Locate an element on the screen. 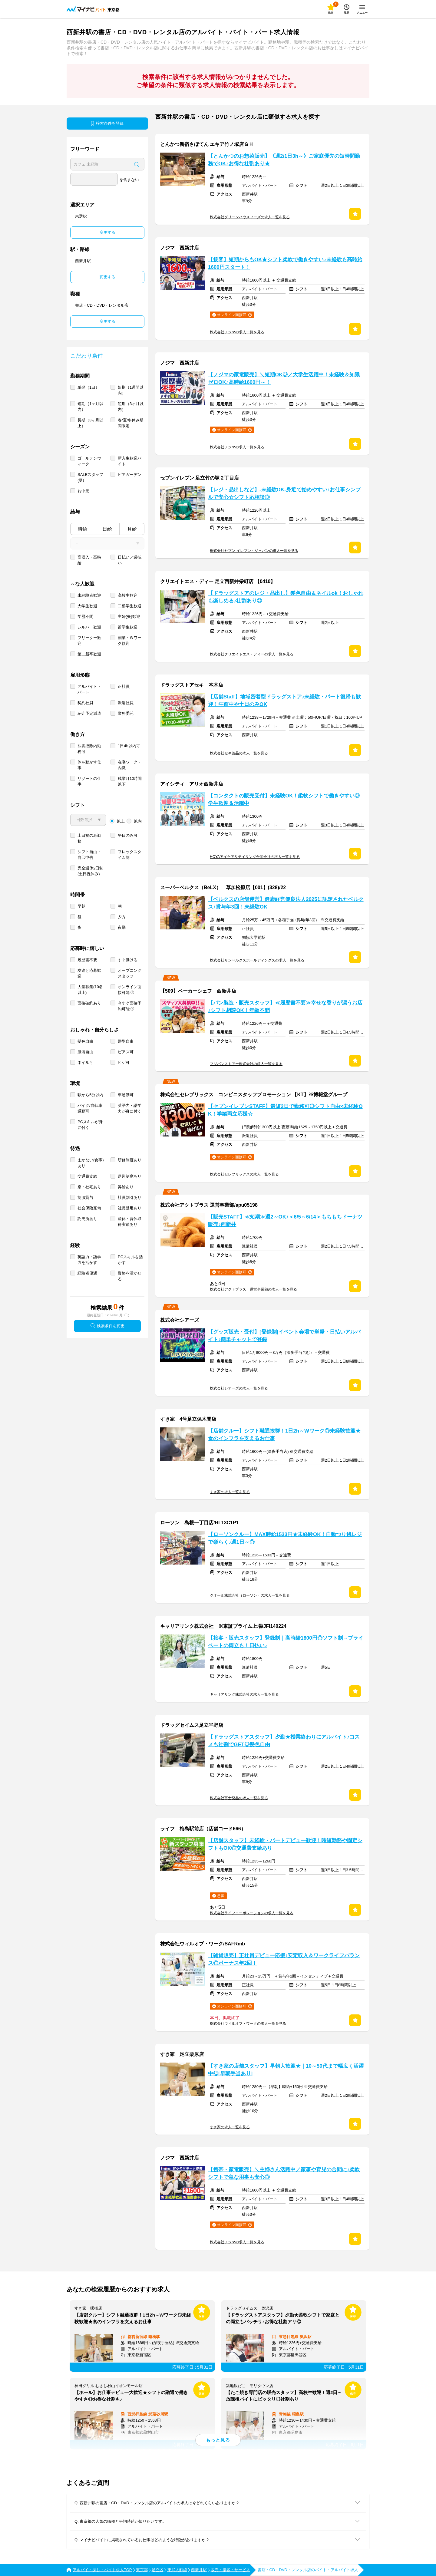 This screenshot has height=2576, width=436. 日払い／週払い is located at coordinates (129, 560).